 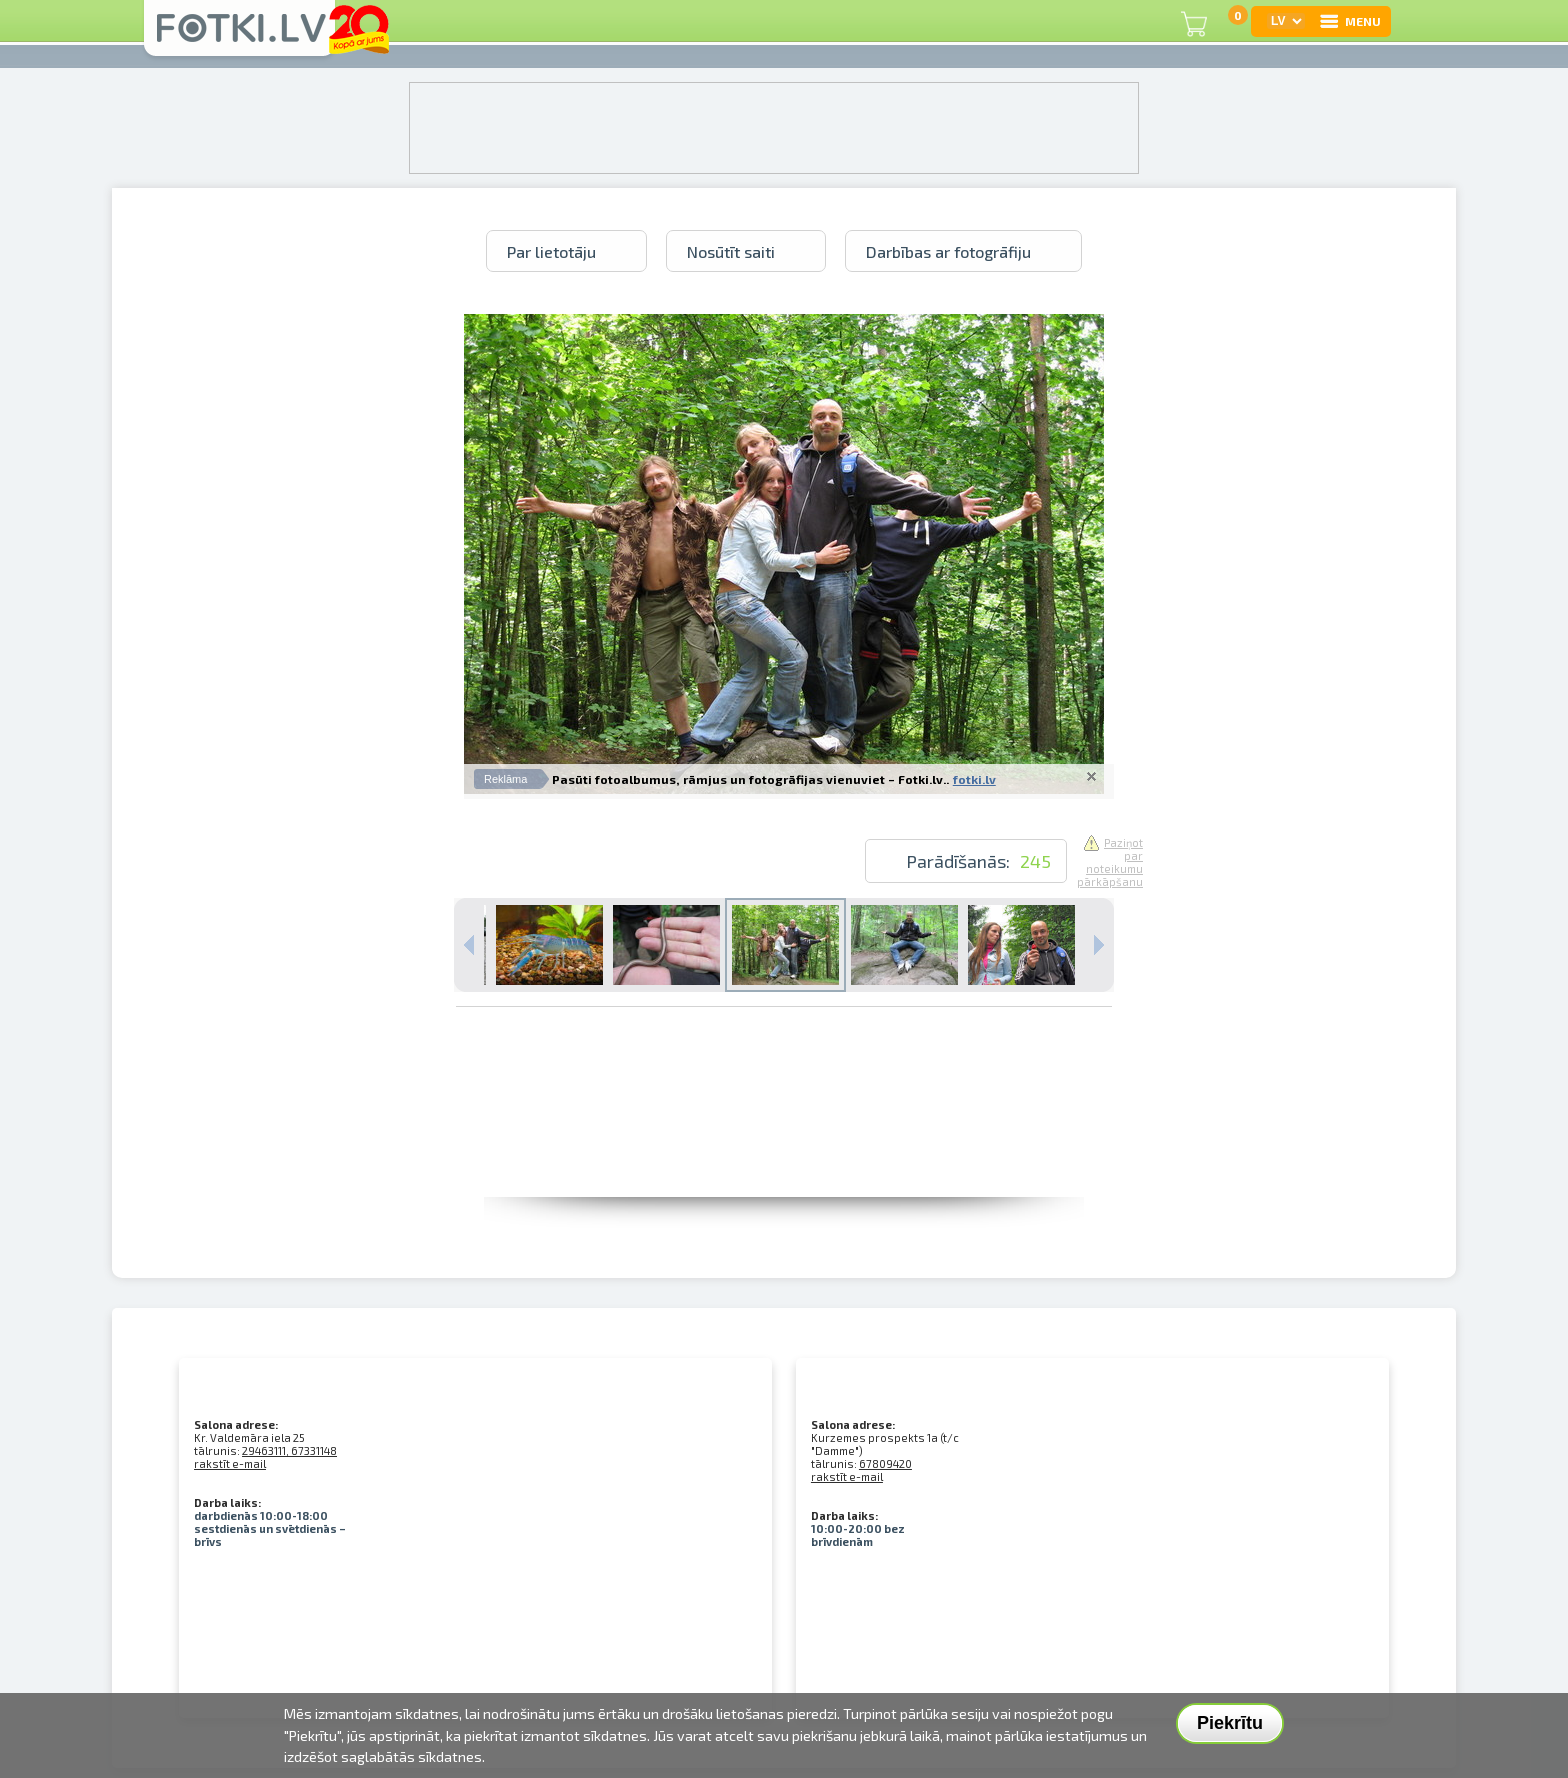 I want to click on rakstīt e-mail, so click(x=230, y=1463).